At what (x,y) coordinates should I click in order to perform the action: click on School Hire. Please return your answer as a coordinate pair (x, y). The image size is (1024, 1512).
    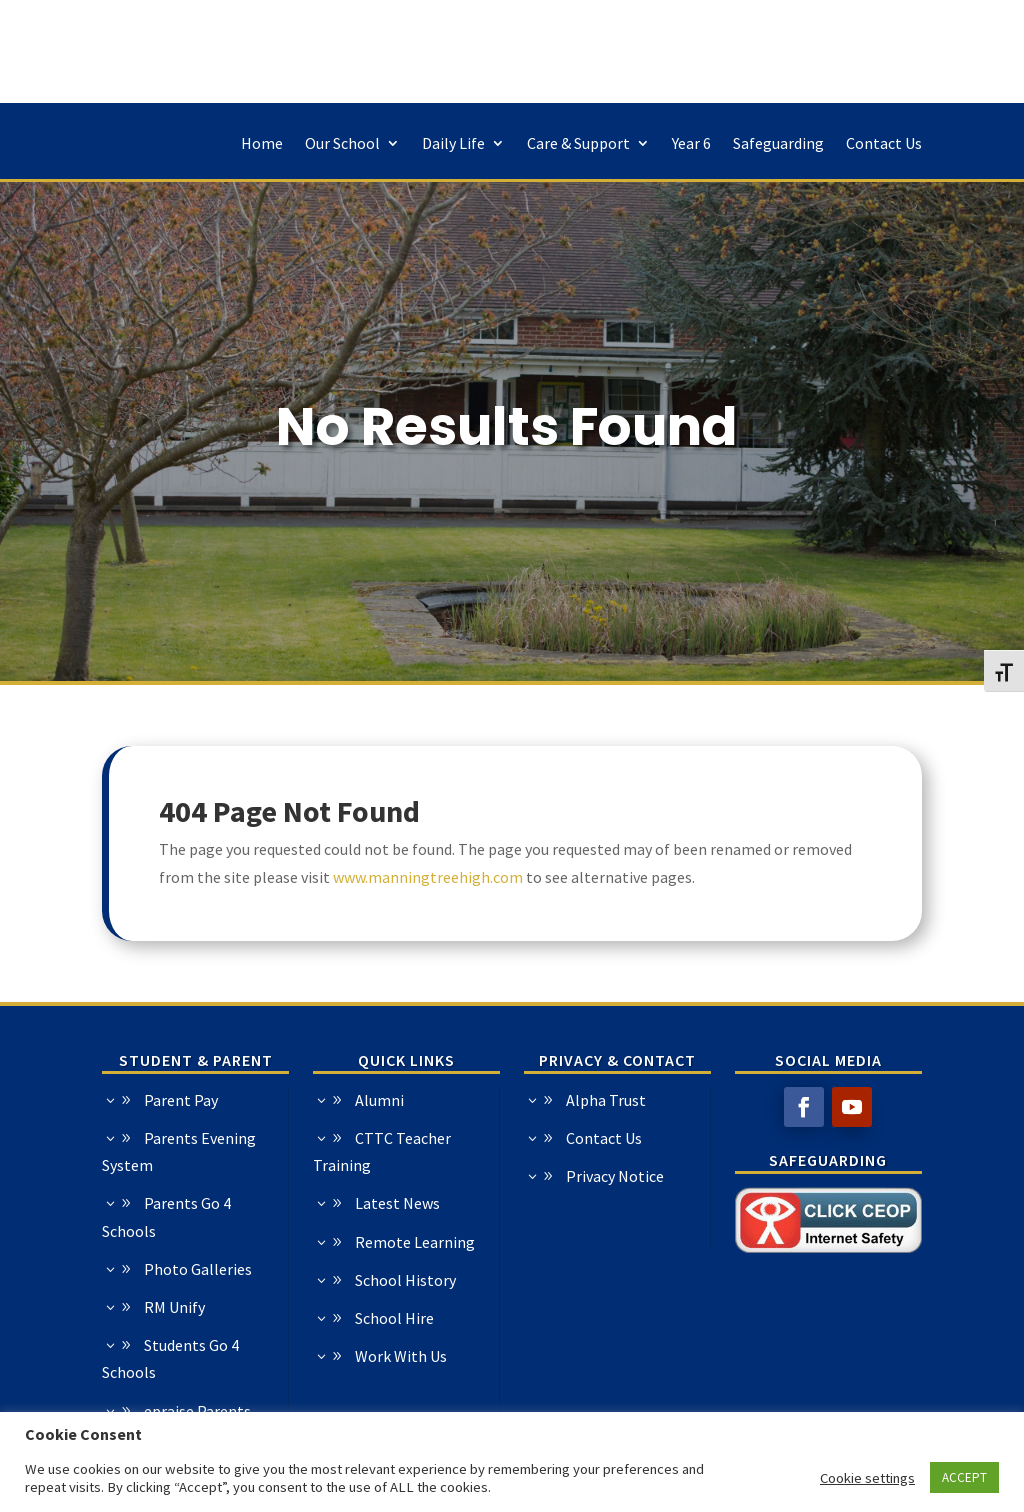
    Looking at the image, I should click on (243, 1318).